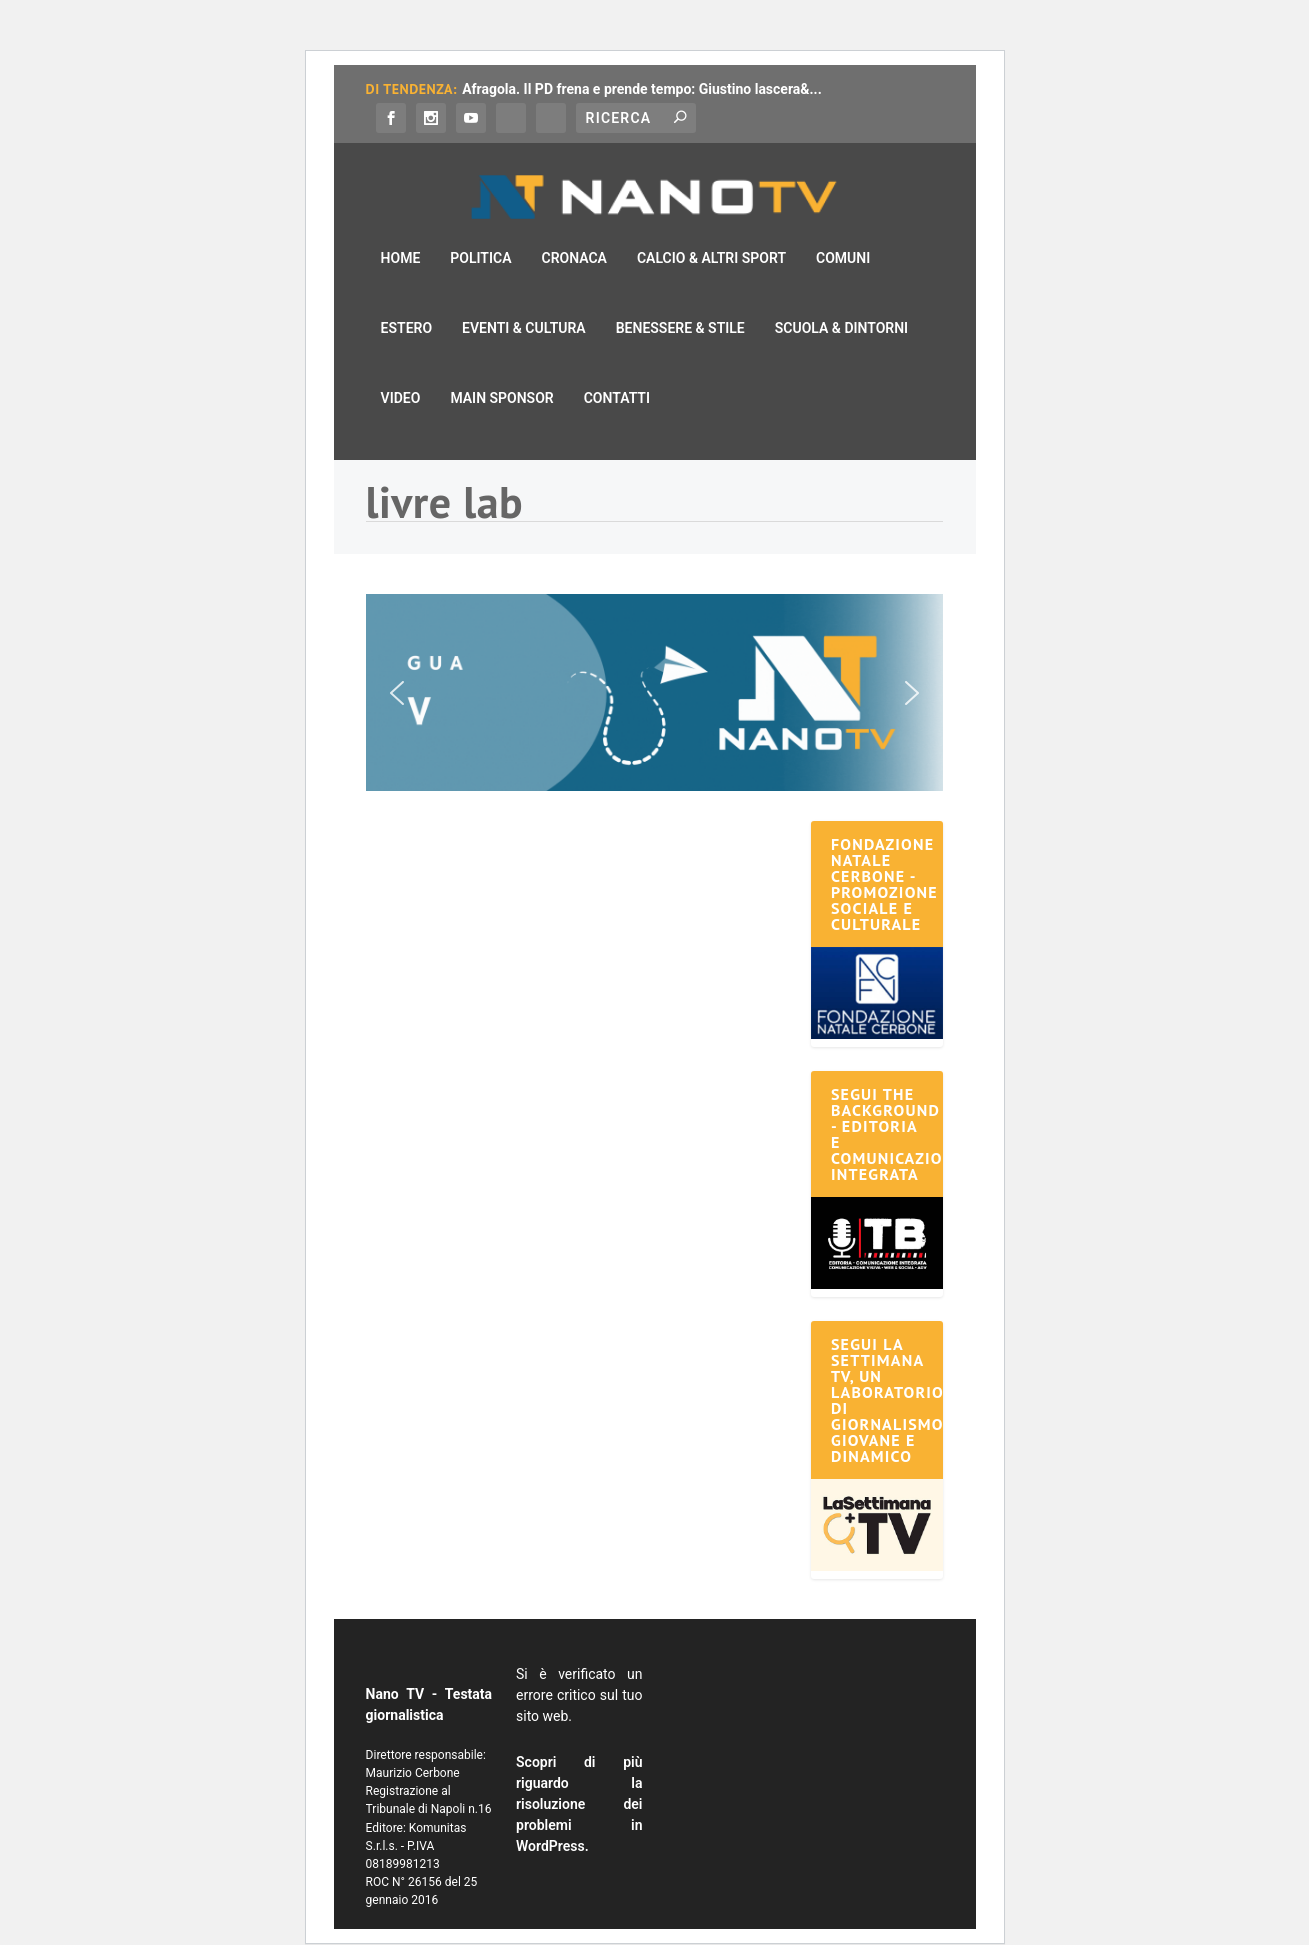 This screenshot has height=1945, width=1309. What do you see at coordinates (711, 231) in the screenshot?
I see `Calcio & Altri Sport` at bounding box center [711, 231].